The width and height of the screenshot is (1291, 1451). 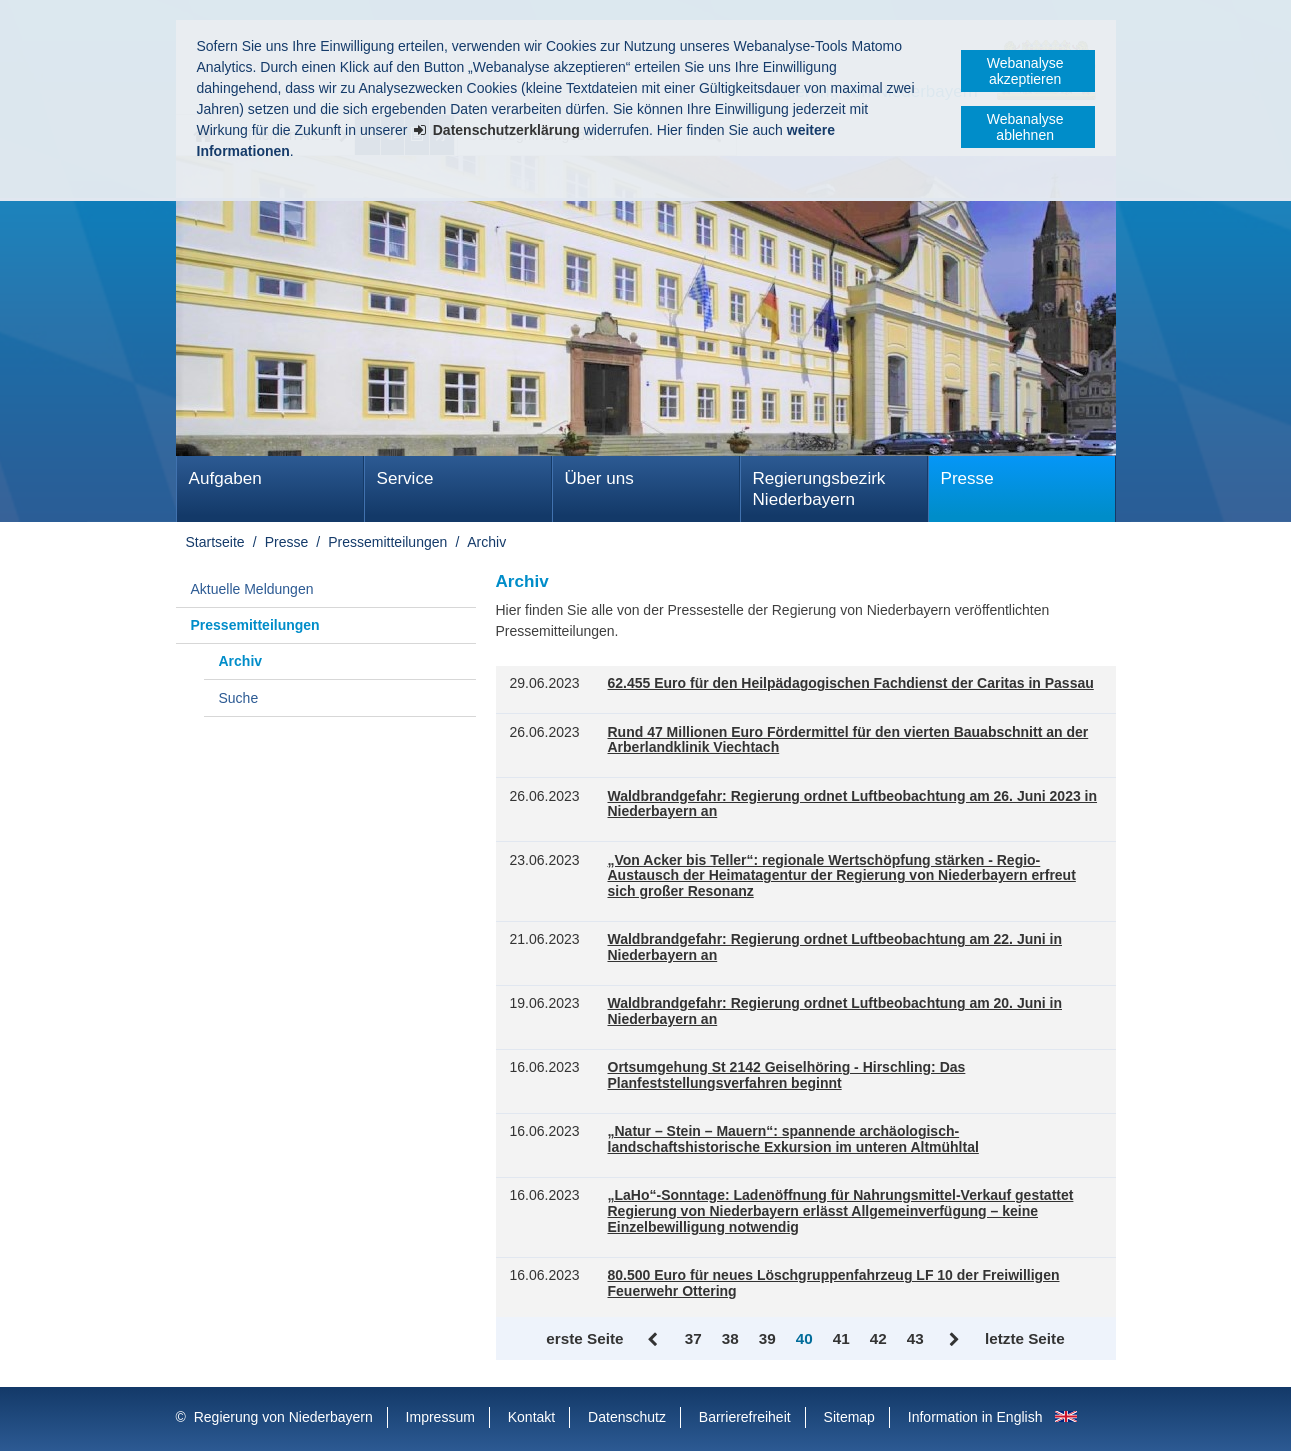 What do you see at coordinates (915, 1338) in the screenshot?
I see `43` at bounding box center [915, 1338].